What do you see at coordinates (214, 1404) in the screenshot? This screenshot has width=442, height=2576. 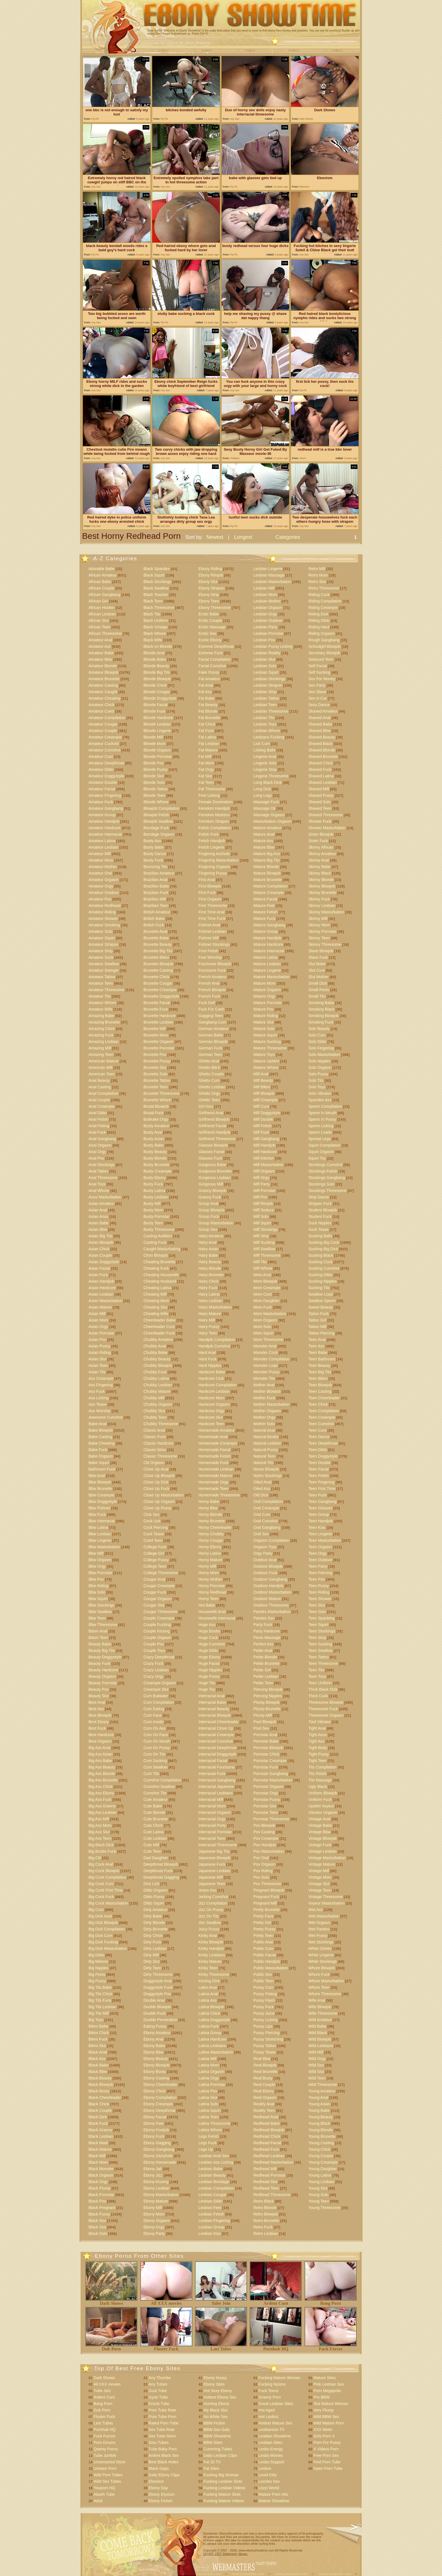 I see `Hardcore Orgasm` at bounding box center [214, 1404].